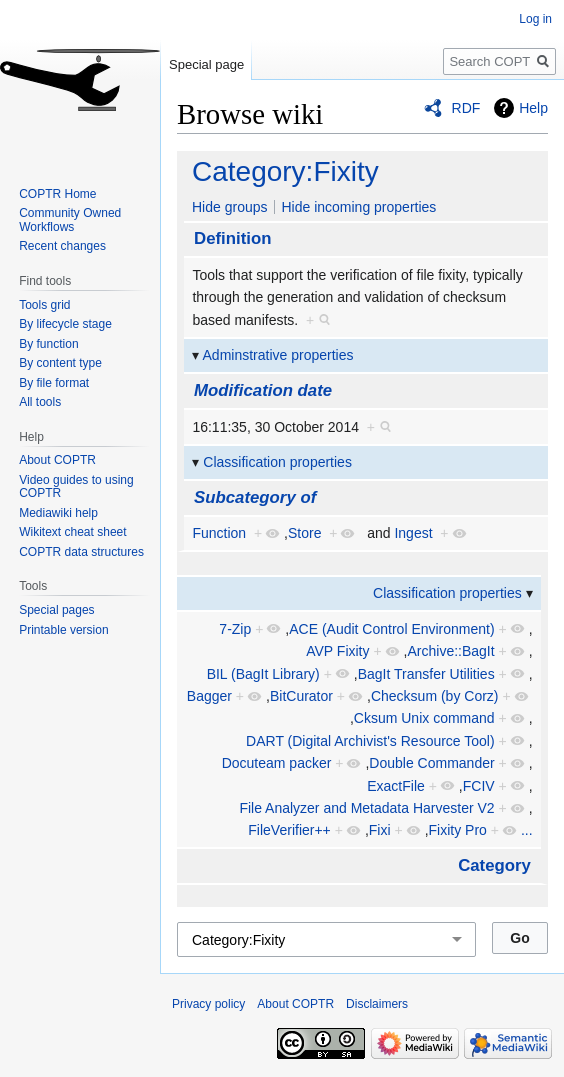 The width and height of the screenshot is (564, 1077). What do you see at coordinates (466, 108) in the screenshot?
I see `RDF` at bounding box center [466, 108].